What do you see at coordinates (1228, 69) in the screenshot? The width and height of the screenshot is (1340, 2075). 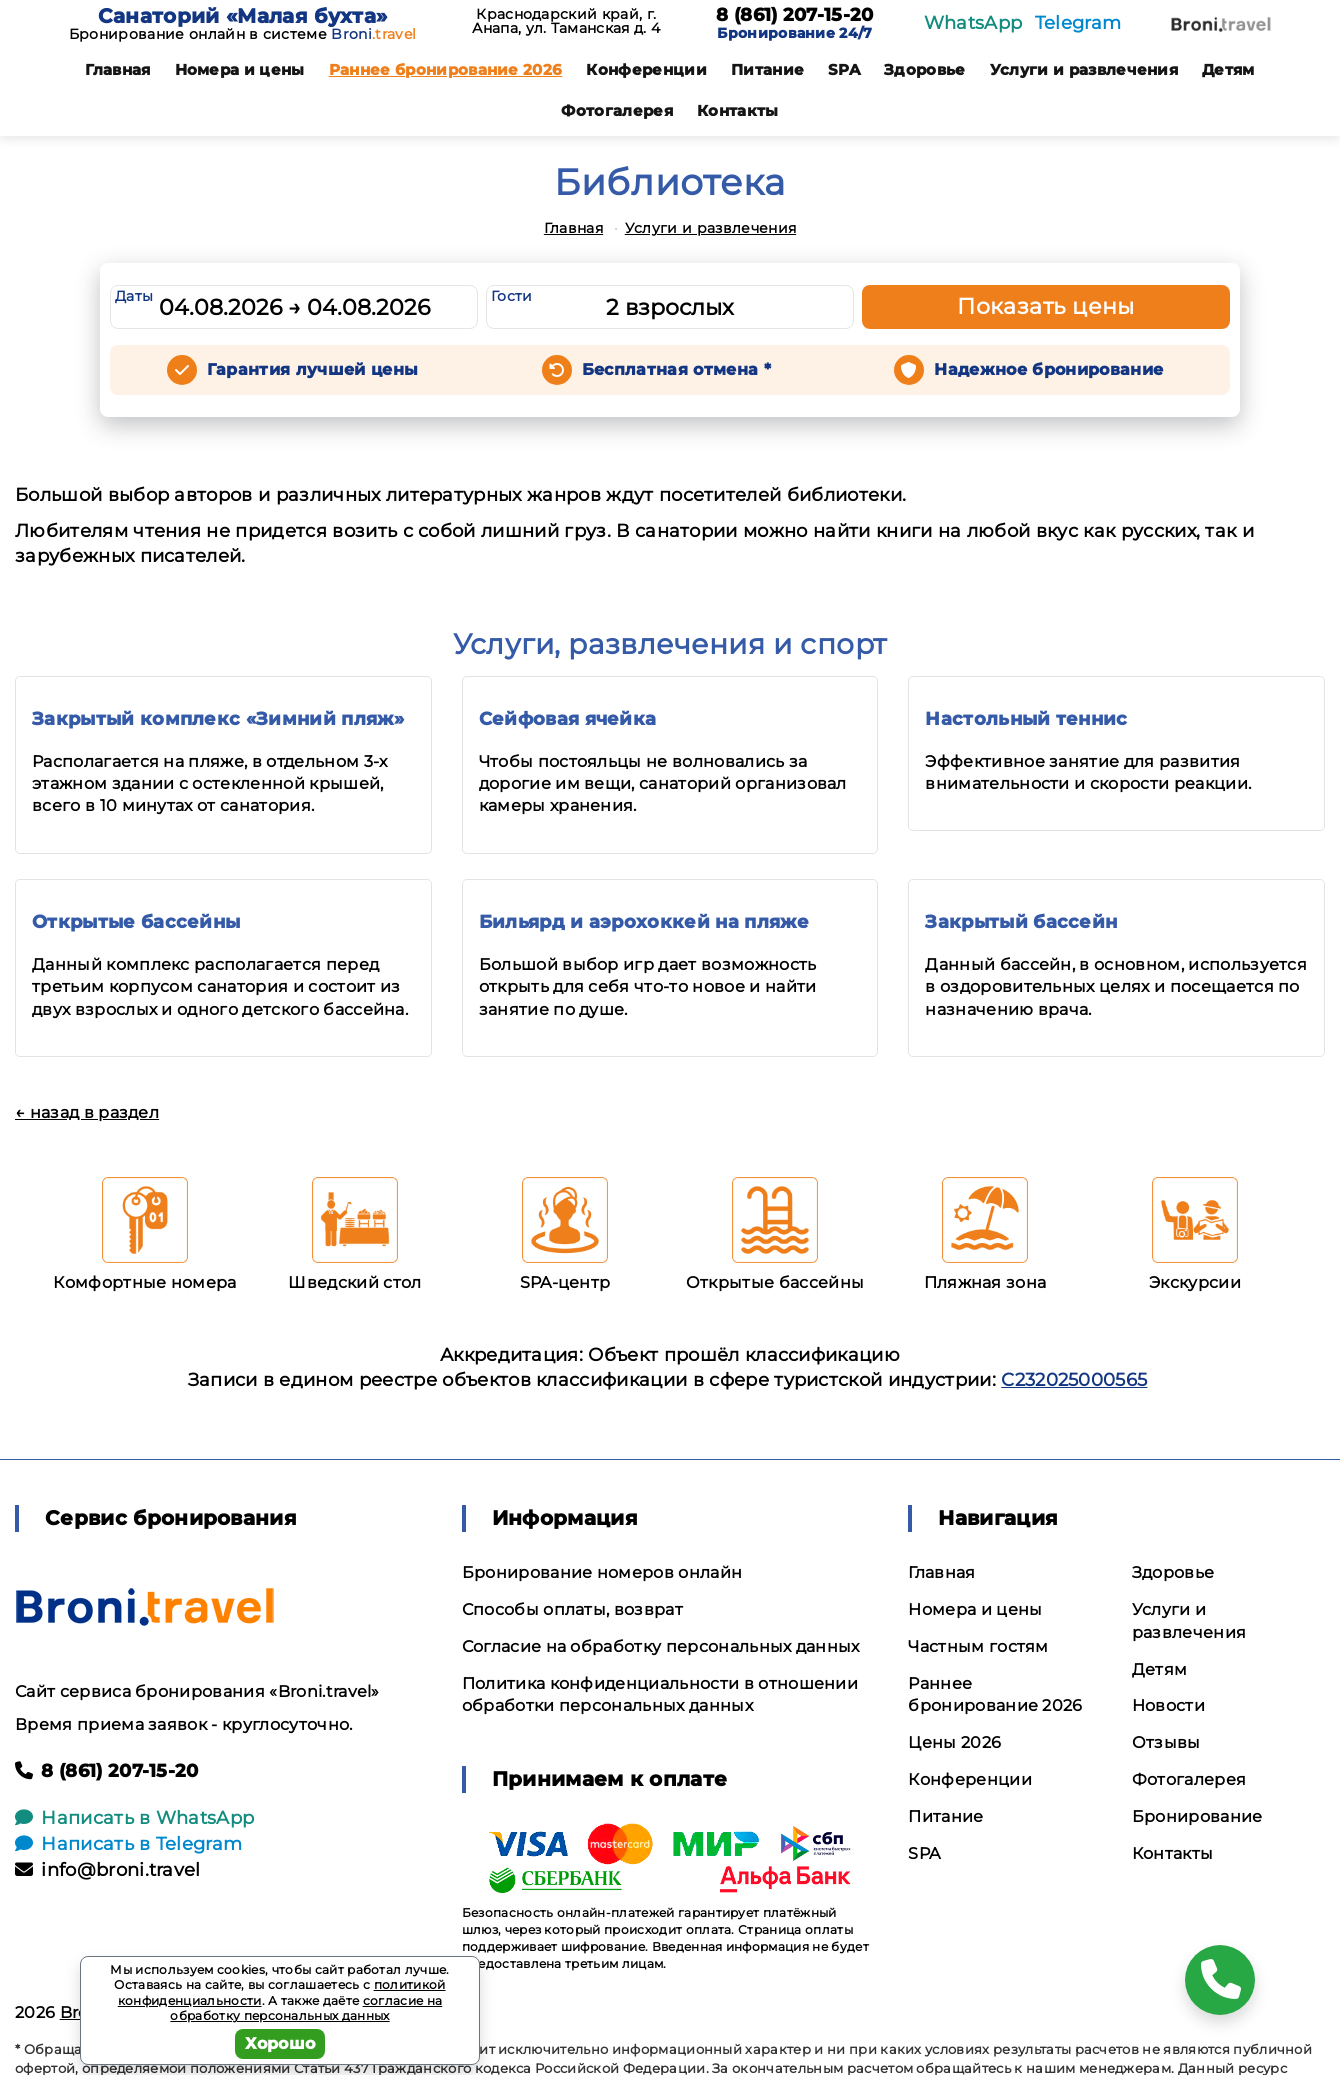 I see `Детям` at bounding box center [1228, 69].